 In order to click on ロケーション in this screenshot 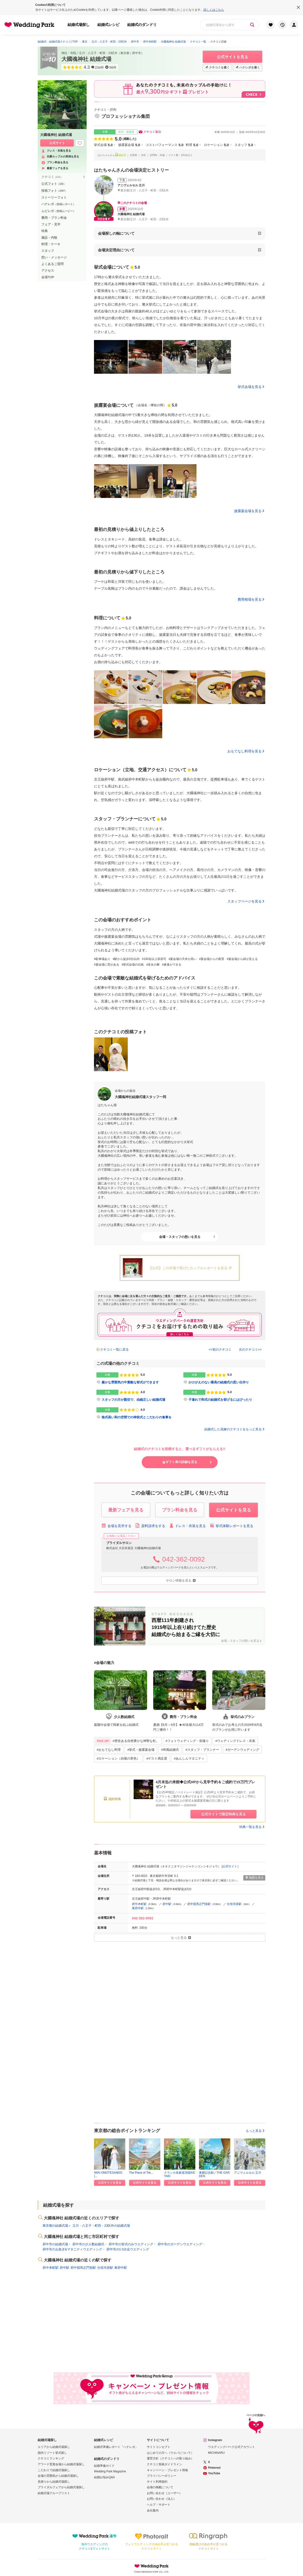, I will do `click(216, 145)`.